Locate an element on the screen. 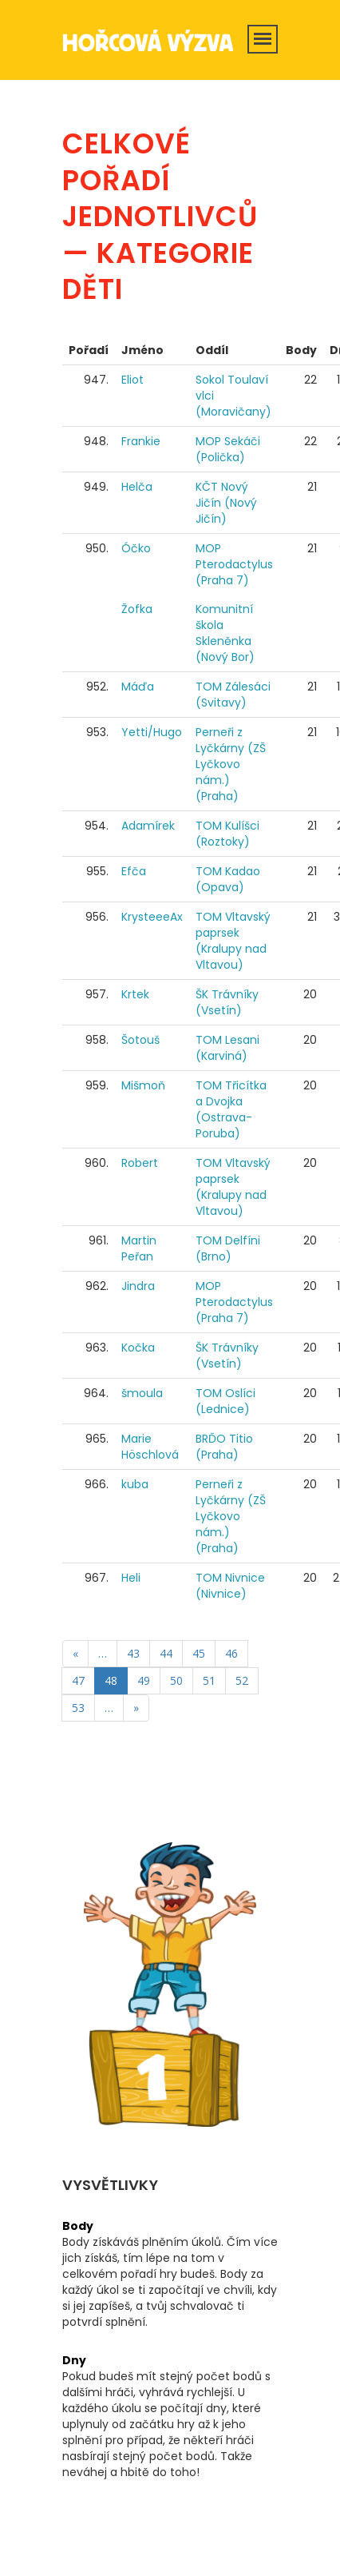 The height and width of the screenshot is (2576, 340). Jindra is located at coordinates (138, 1286).